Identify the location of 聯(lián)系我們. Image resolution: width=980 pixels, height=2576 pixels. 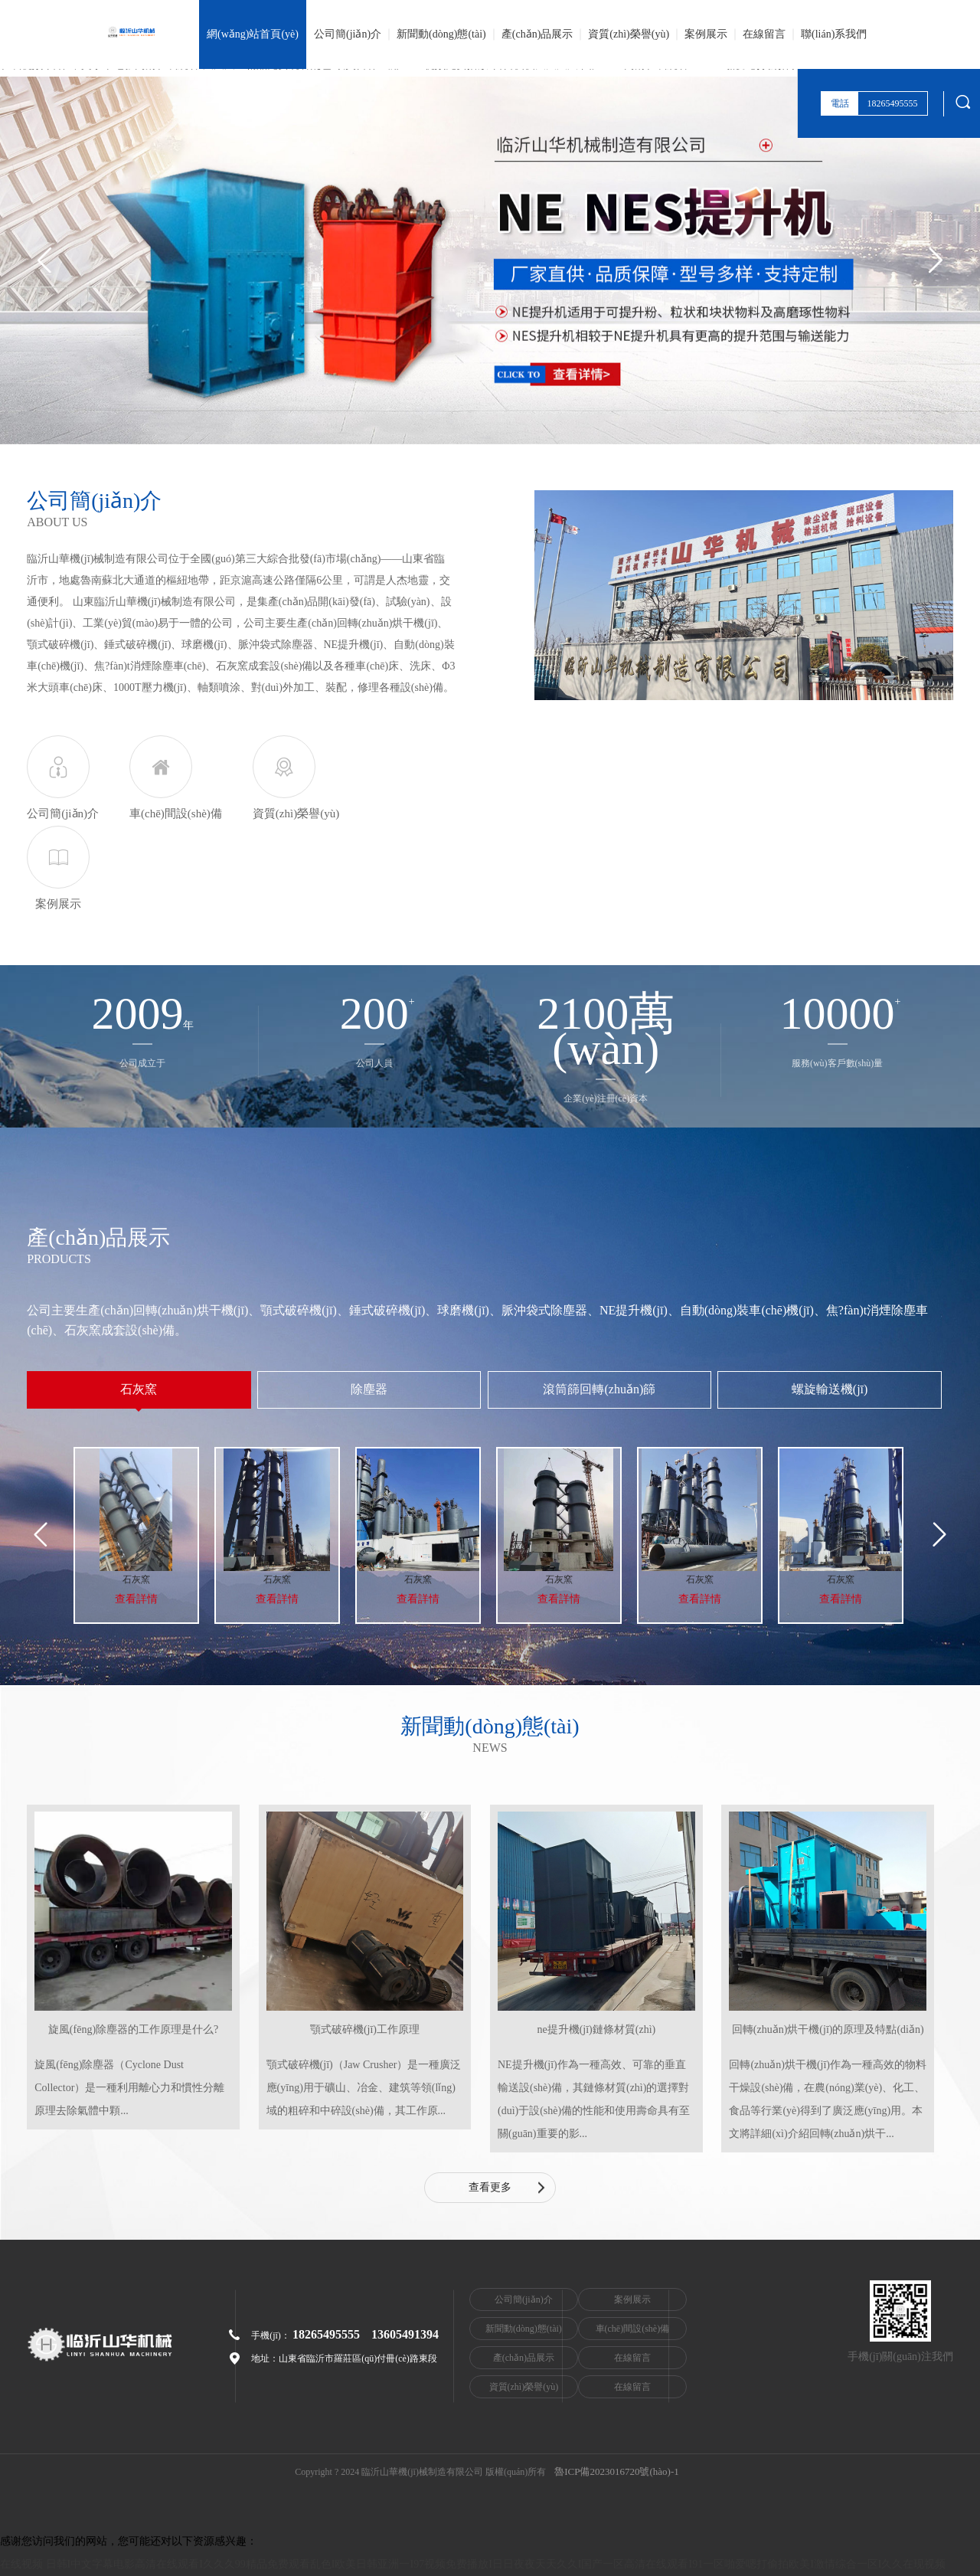
(834, 34).